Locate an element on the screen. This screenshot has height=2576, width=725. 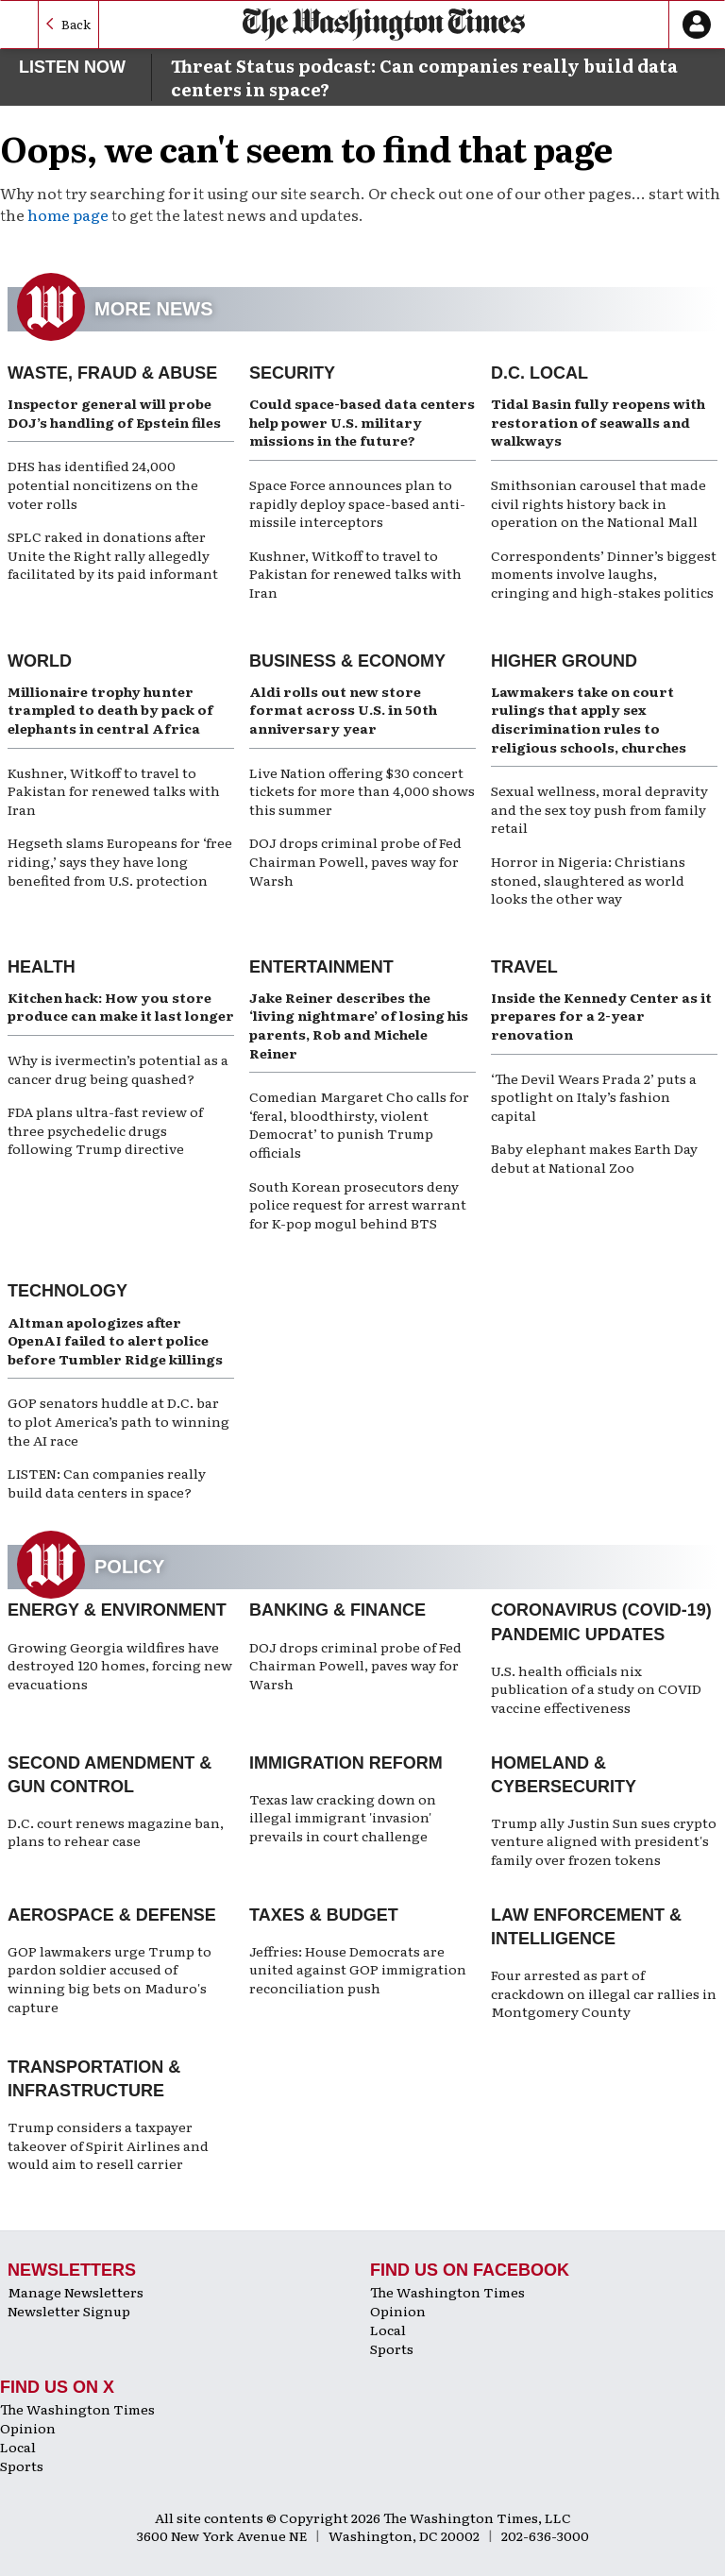
DHS has identified 24,000 potential noncitizens on the voter rolls is located at coordinates (103, 484).